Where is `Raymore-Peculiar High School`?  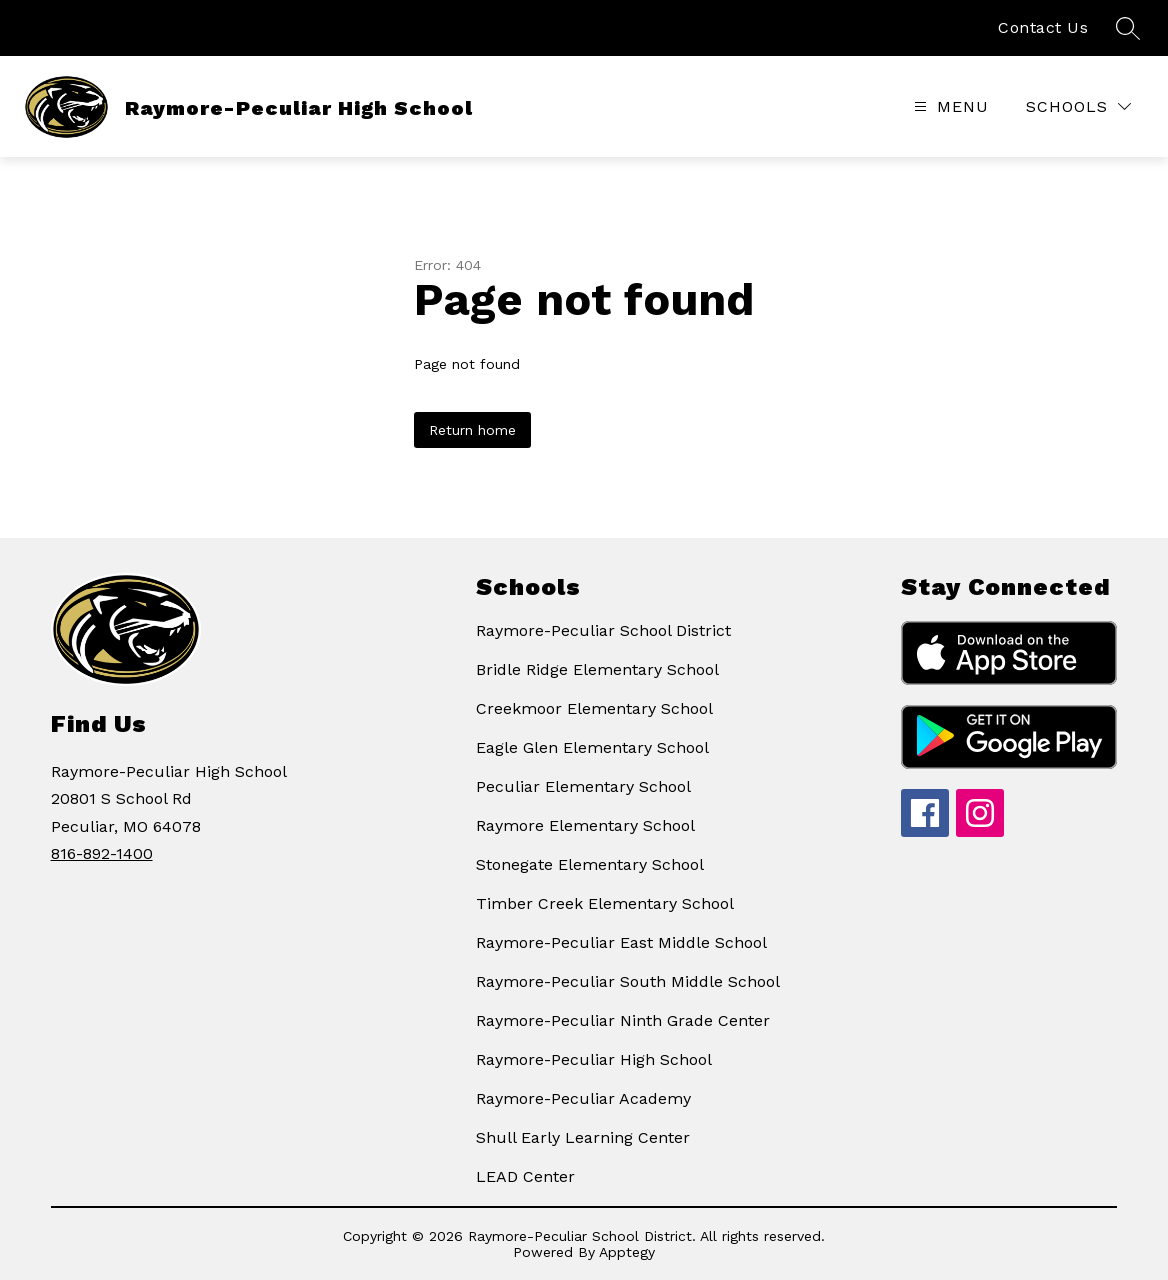
Raymore-Peculiar High School is located at coordinates (594, 1059).